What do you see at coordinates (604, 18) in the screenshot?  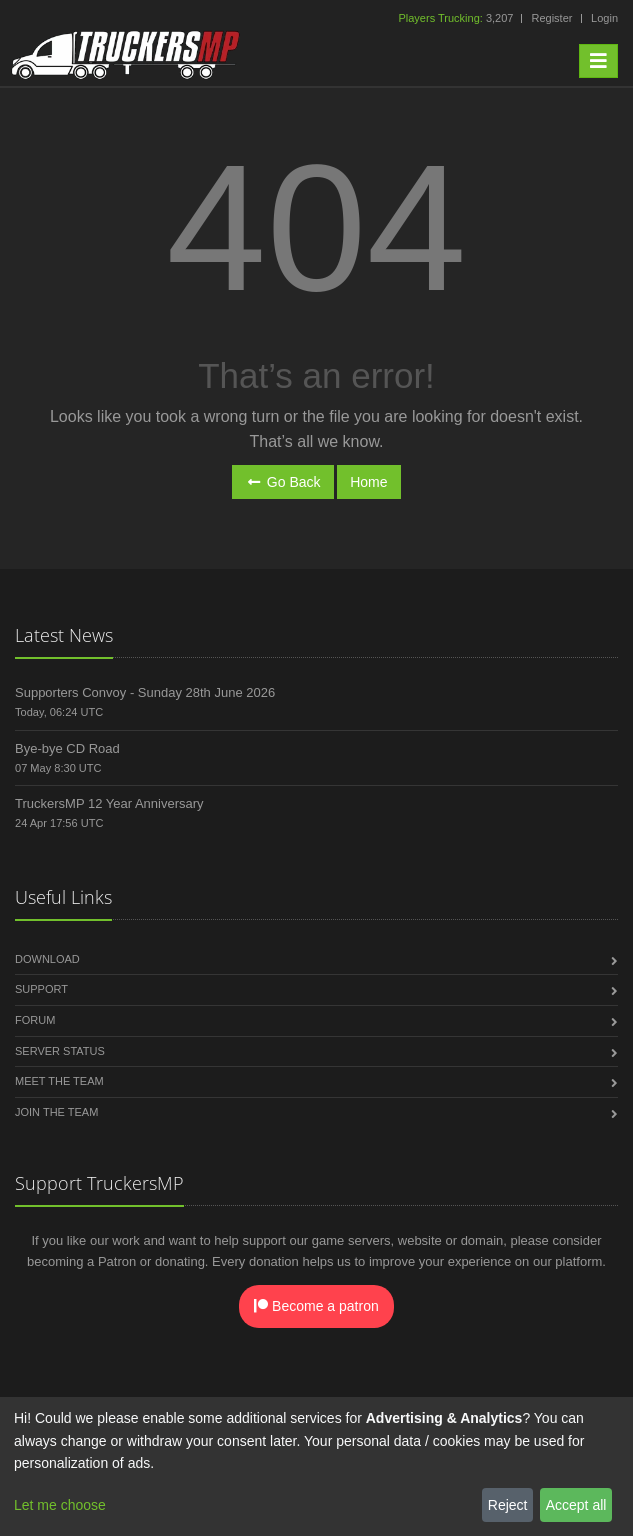 I see `Login` at bounding box center [604, 18].